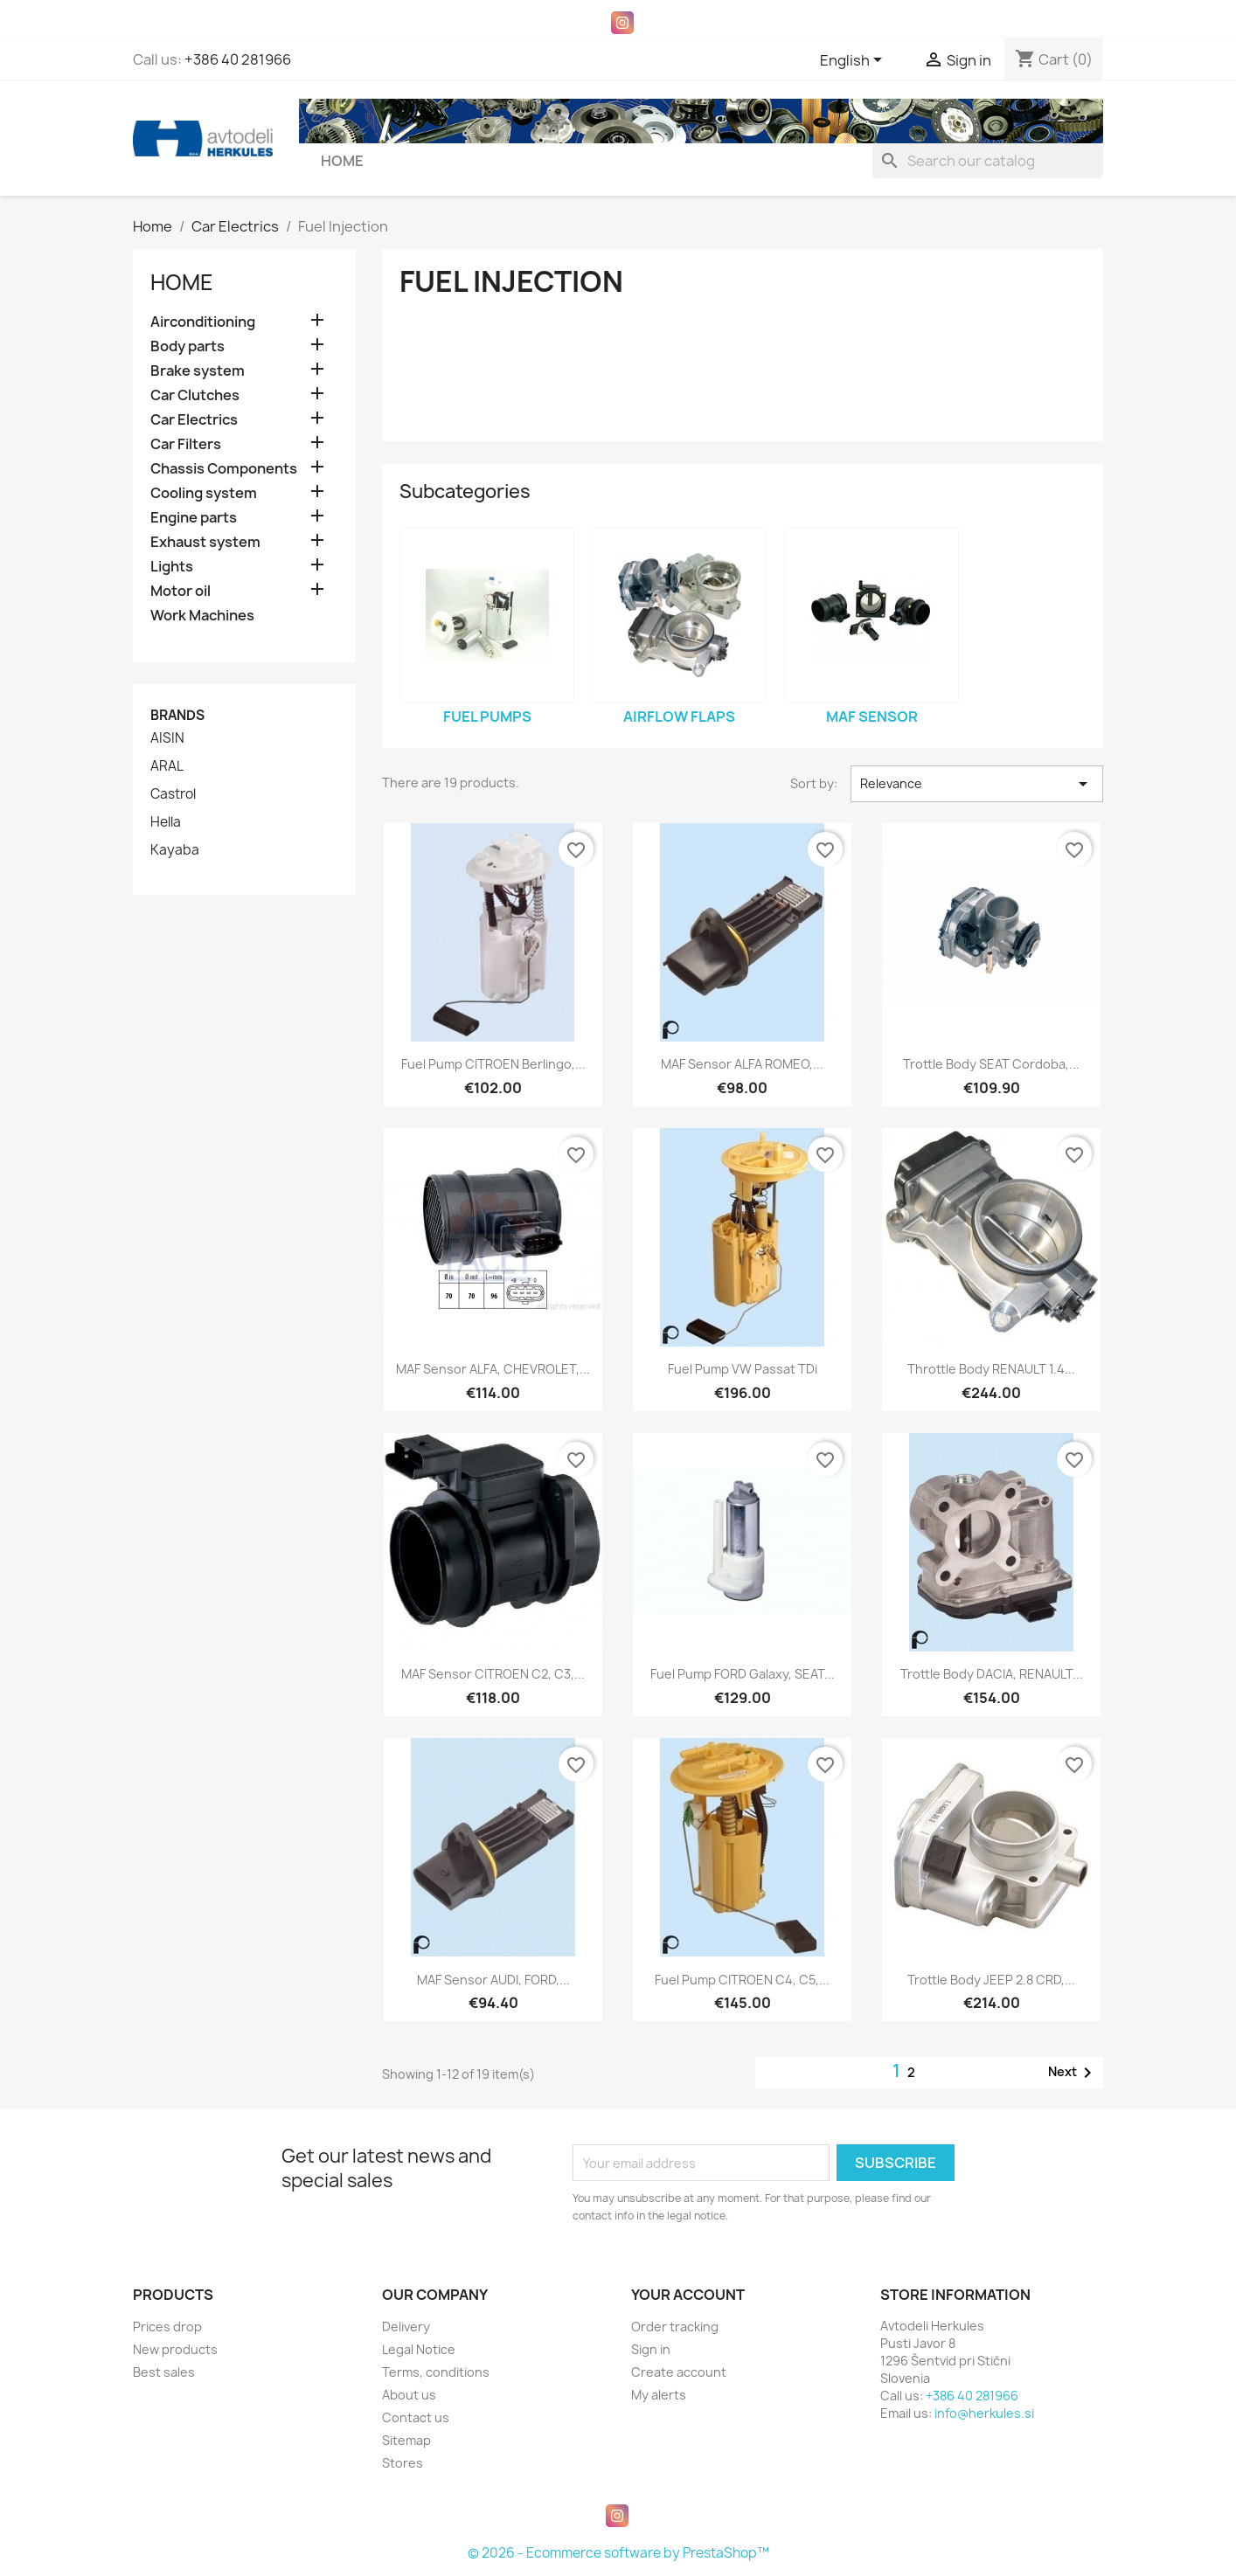 This screenshot has width=1236, height=2576. Describe the element at coordinates (202, 615) in the screenshot. I see `Work Machines` at that location.